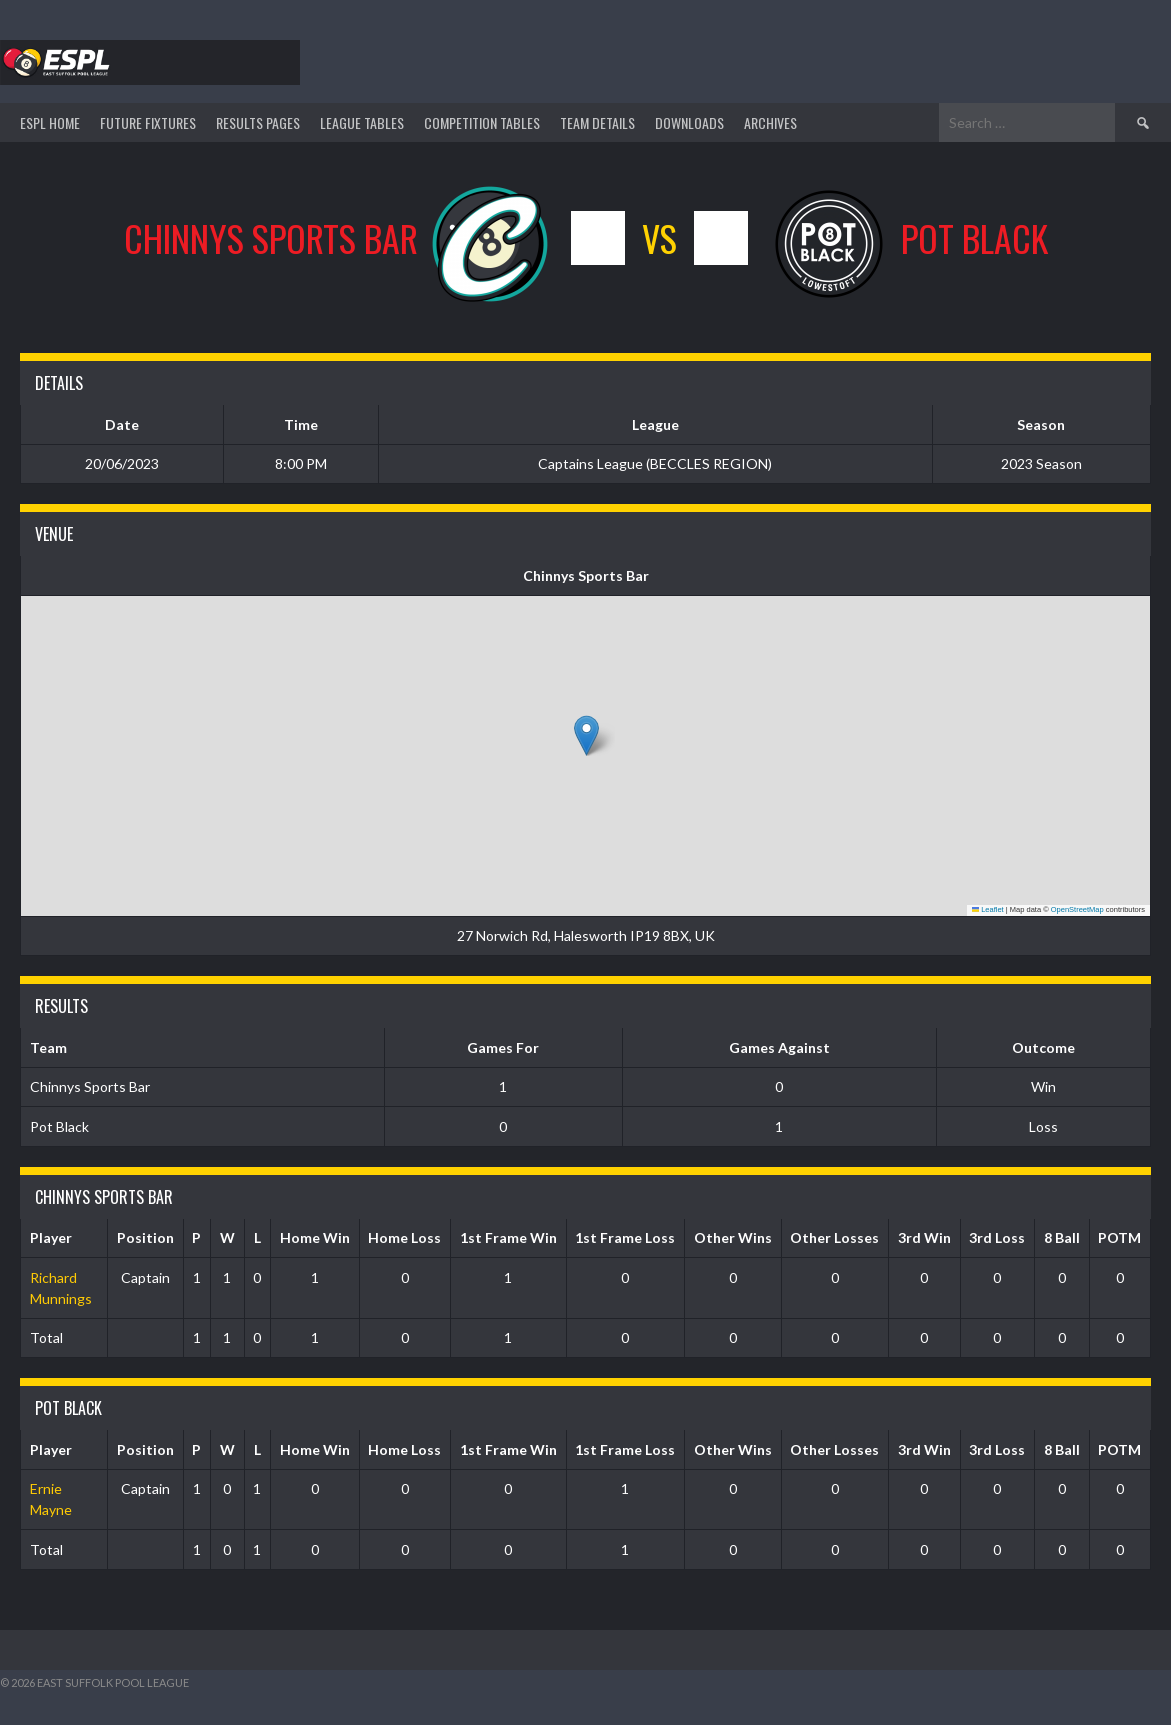 The height and width of the screenshot is (1725, 1171). Describe the element at coordinates (1077, 909) in the screenshot. I see `OpenStreetMap` at that location.